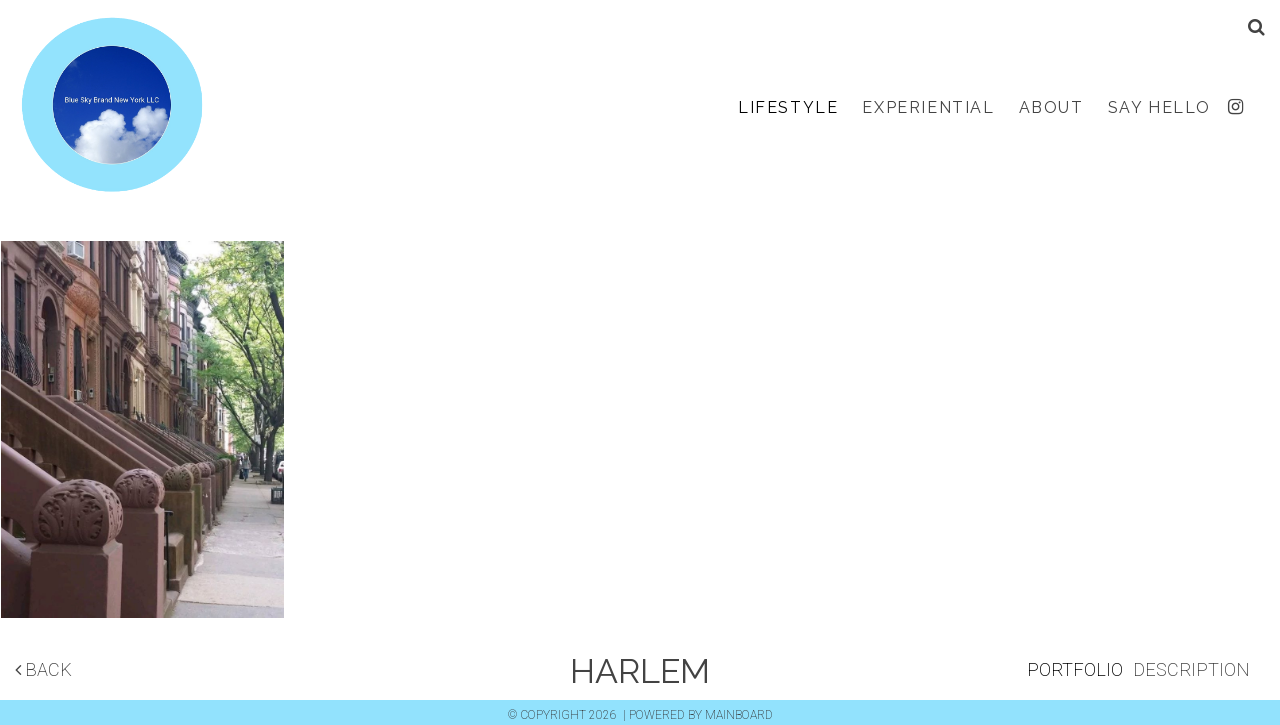  What do you see at coordinates (1075, 669) in the screenshot?
I see `Portfolio` at bounding box center [1075, 669].